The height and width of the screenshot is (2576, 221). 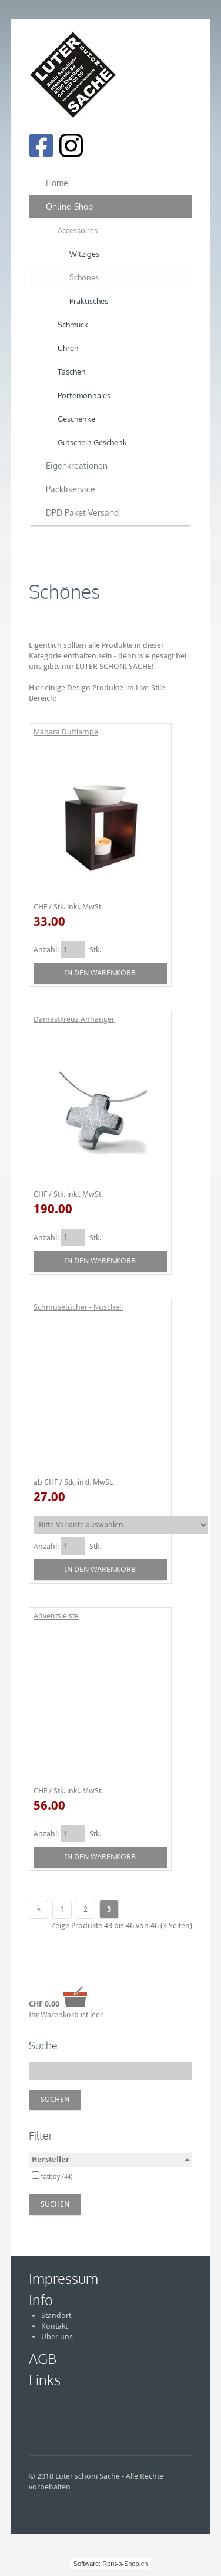 I want to click on Home, so click(x=57, y=183).